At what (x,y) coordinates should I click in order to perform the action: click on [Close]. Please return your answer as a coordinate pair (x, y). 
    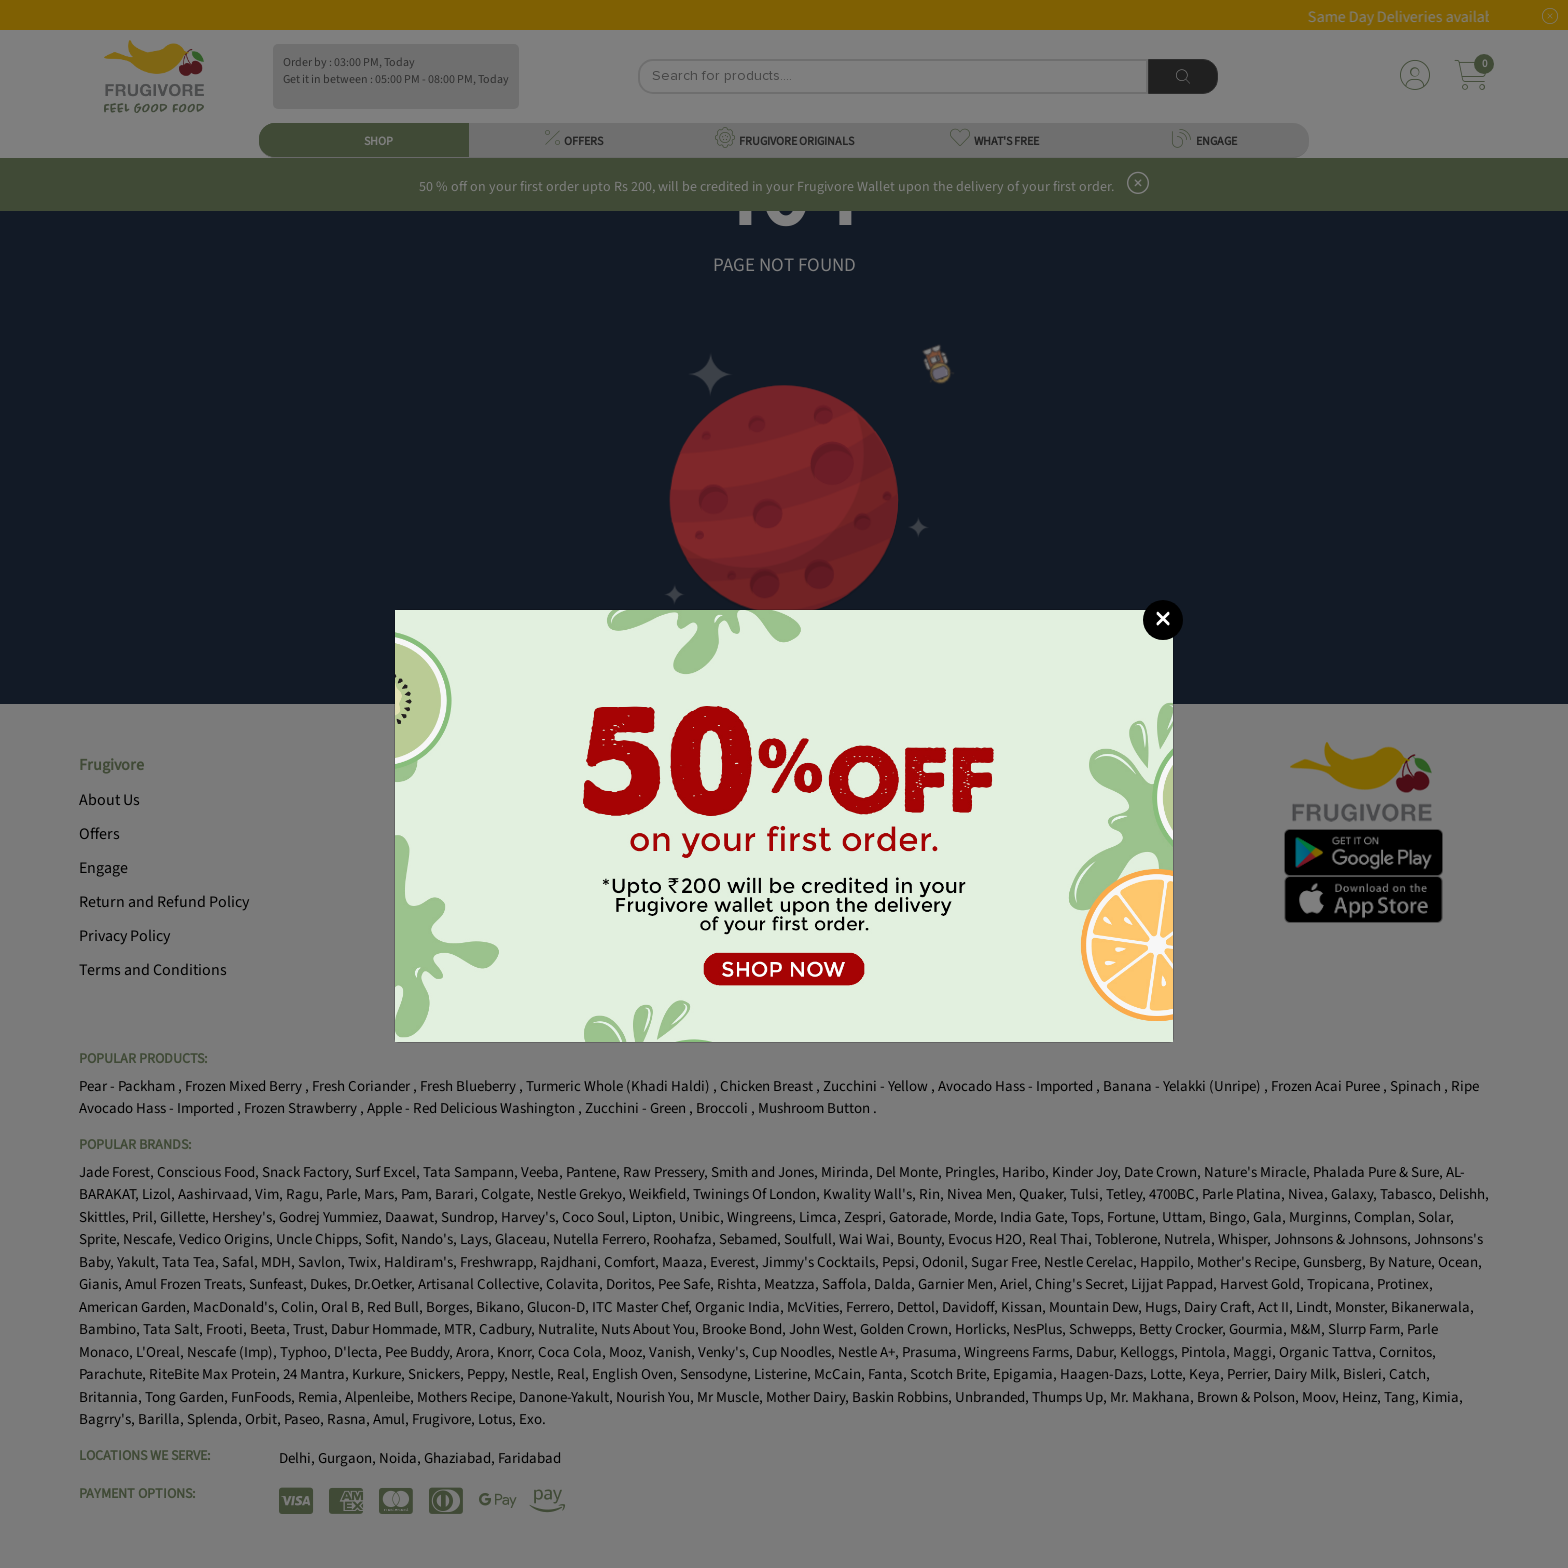
    Looking at the image, I should click on (1163, 620).